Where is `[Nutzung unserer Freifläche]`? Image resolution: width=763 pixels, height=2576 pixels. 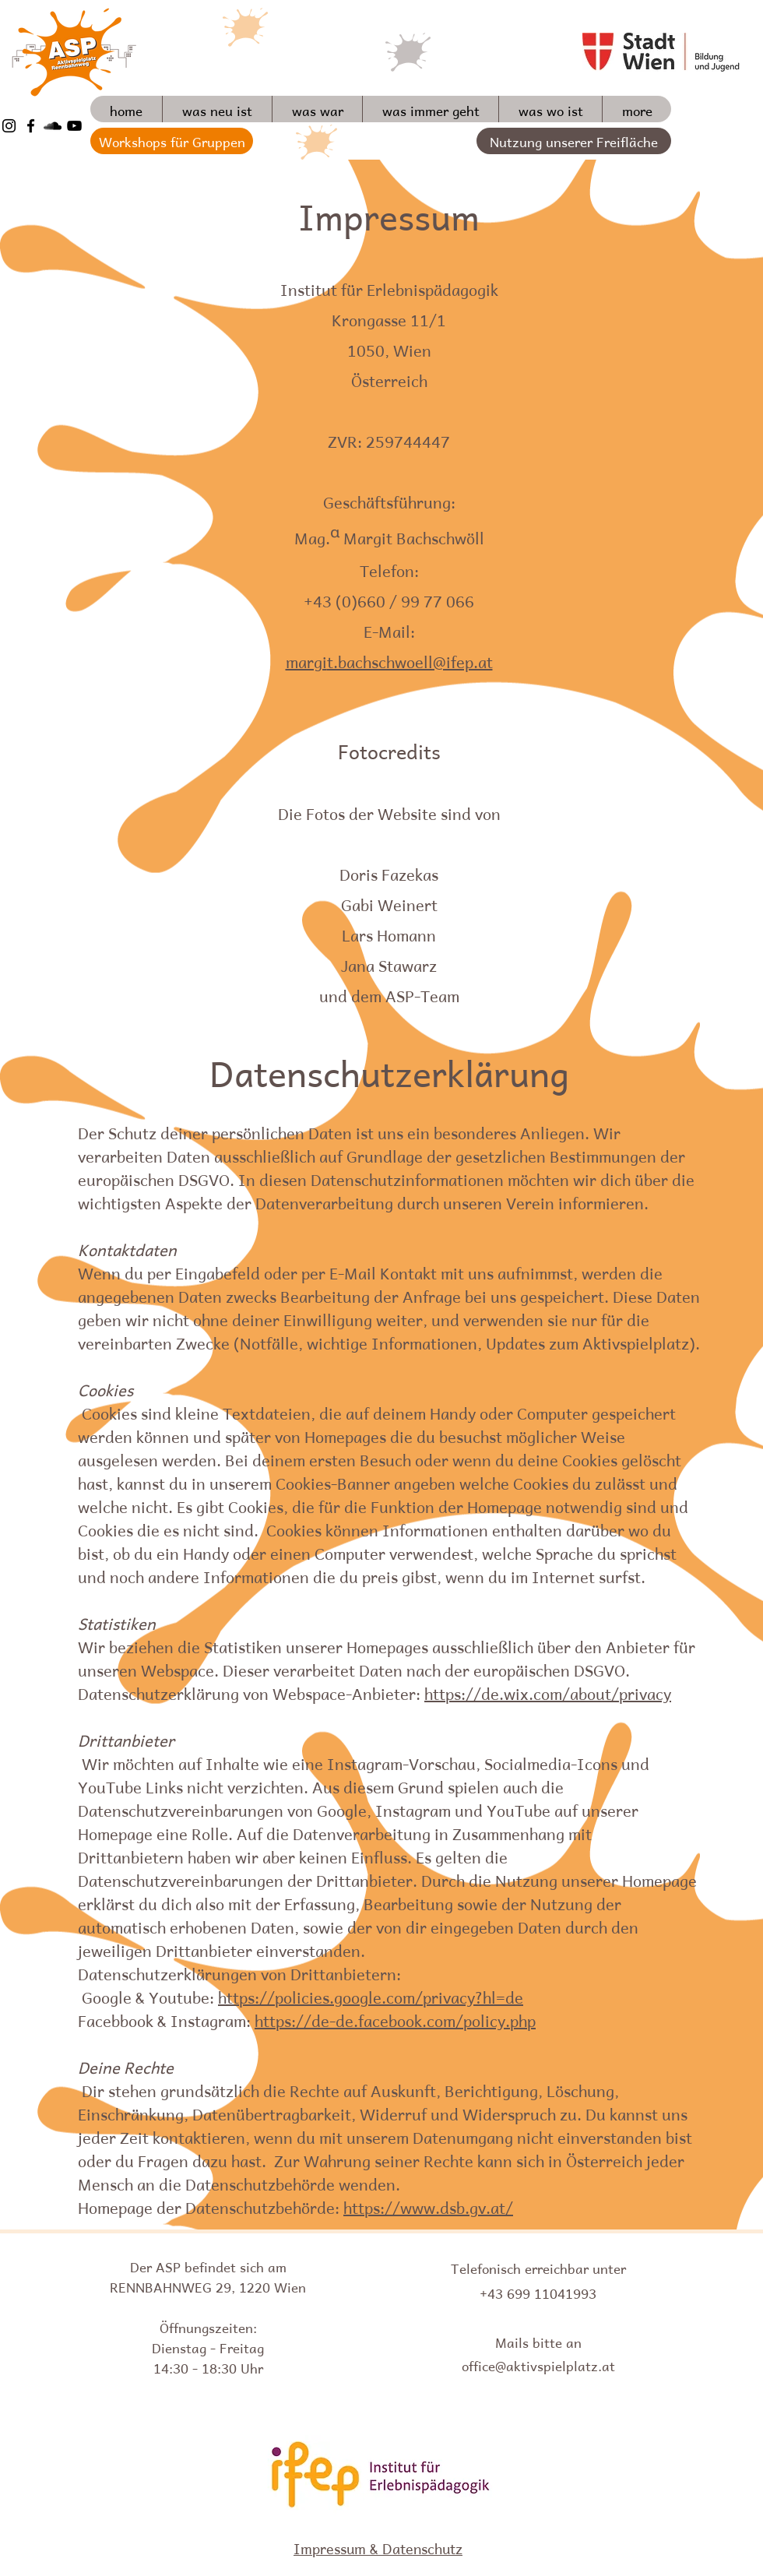
[Nutzung unserer Freifläche] is located at coordinates (573, 141).